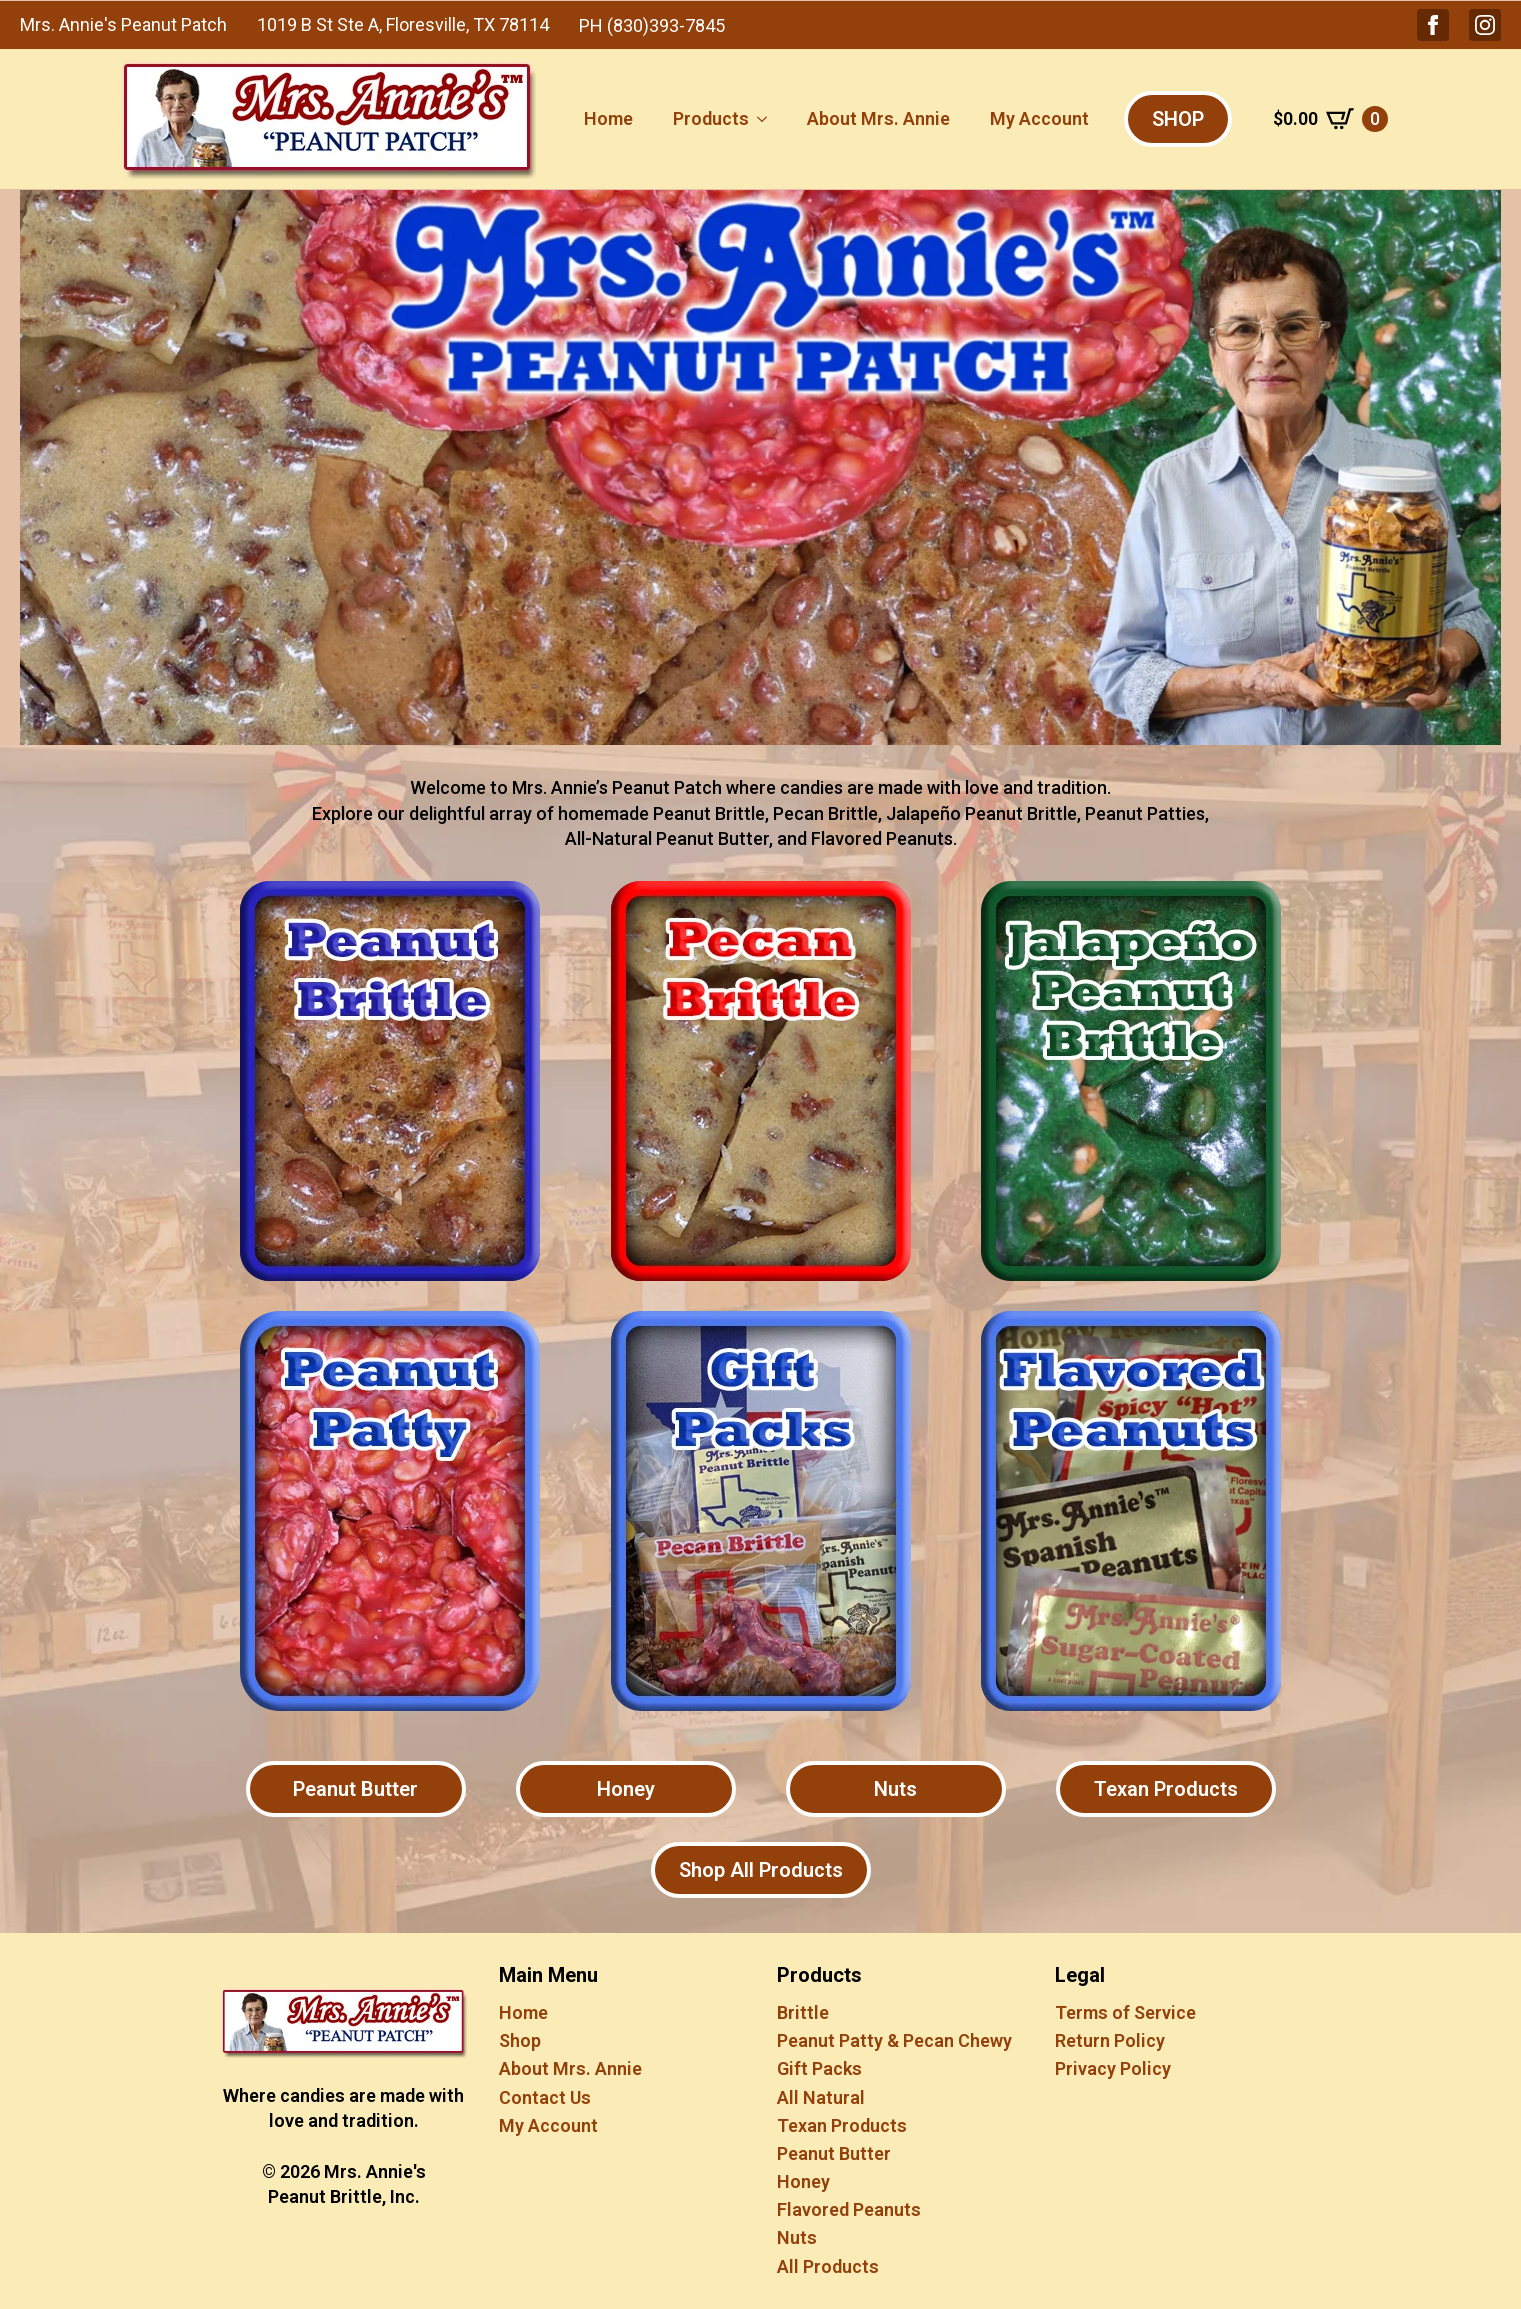  I want to click on Peanut Butter, so click(834, 2153).